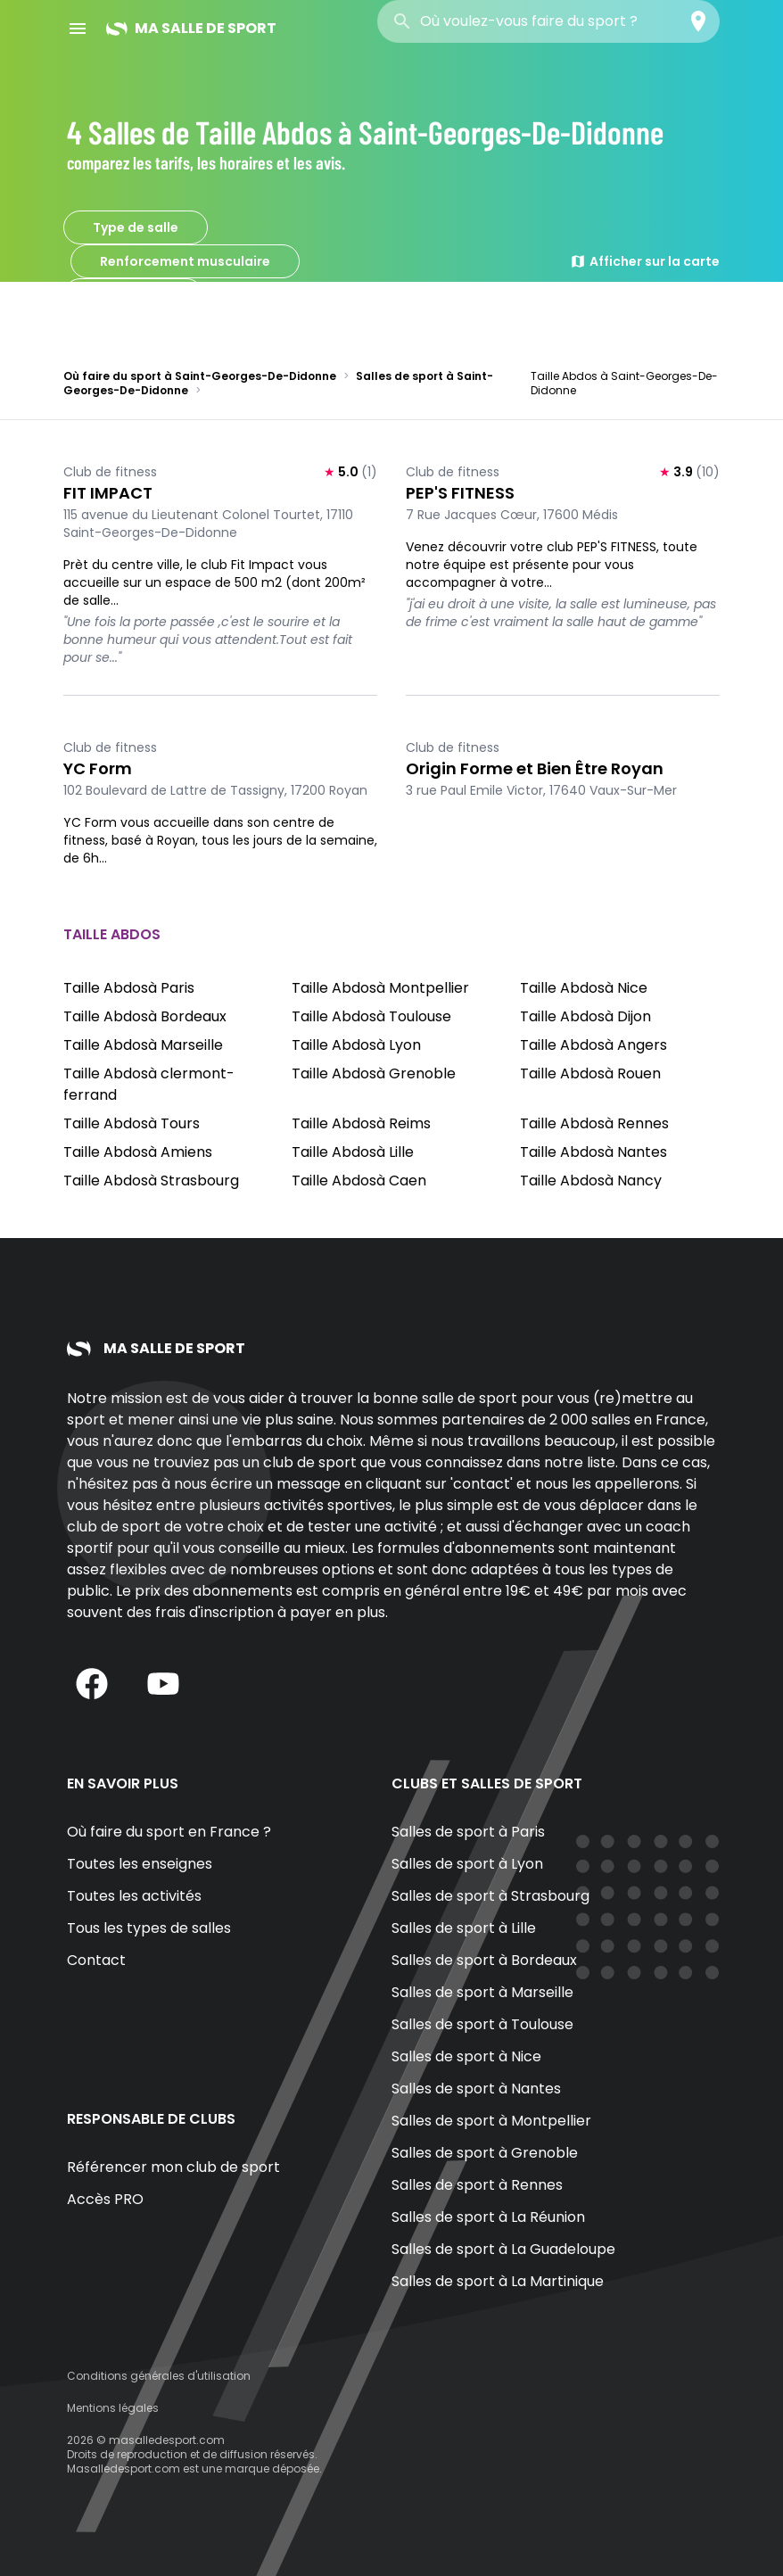  I want to click on Salles de sport à Paris, so click(468, 1831).